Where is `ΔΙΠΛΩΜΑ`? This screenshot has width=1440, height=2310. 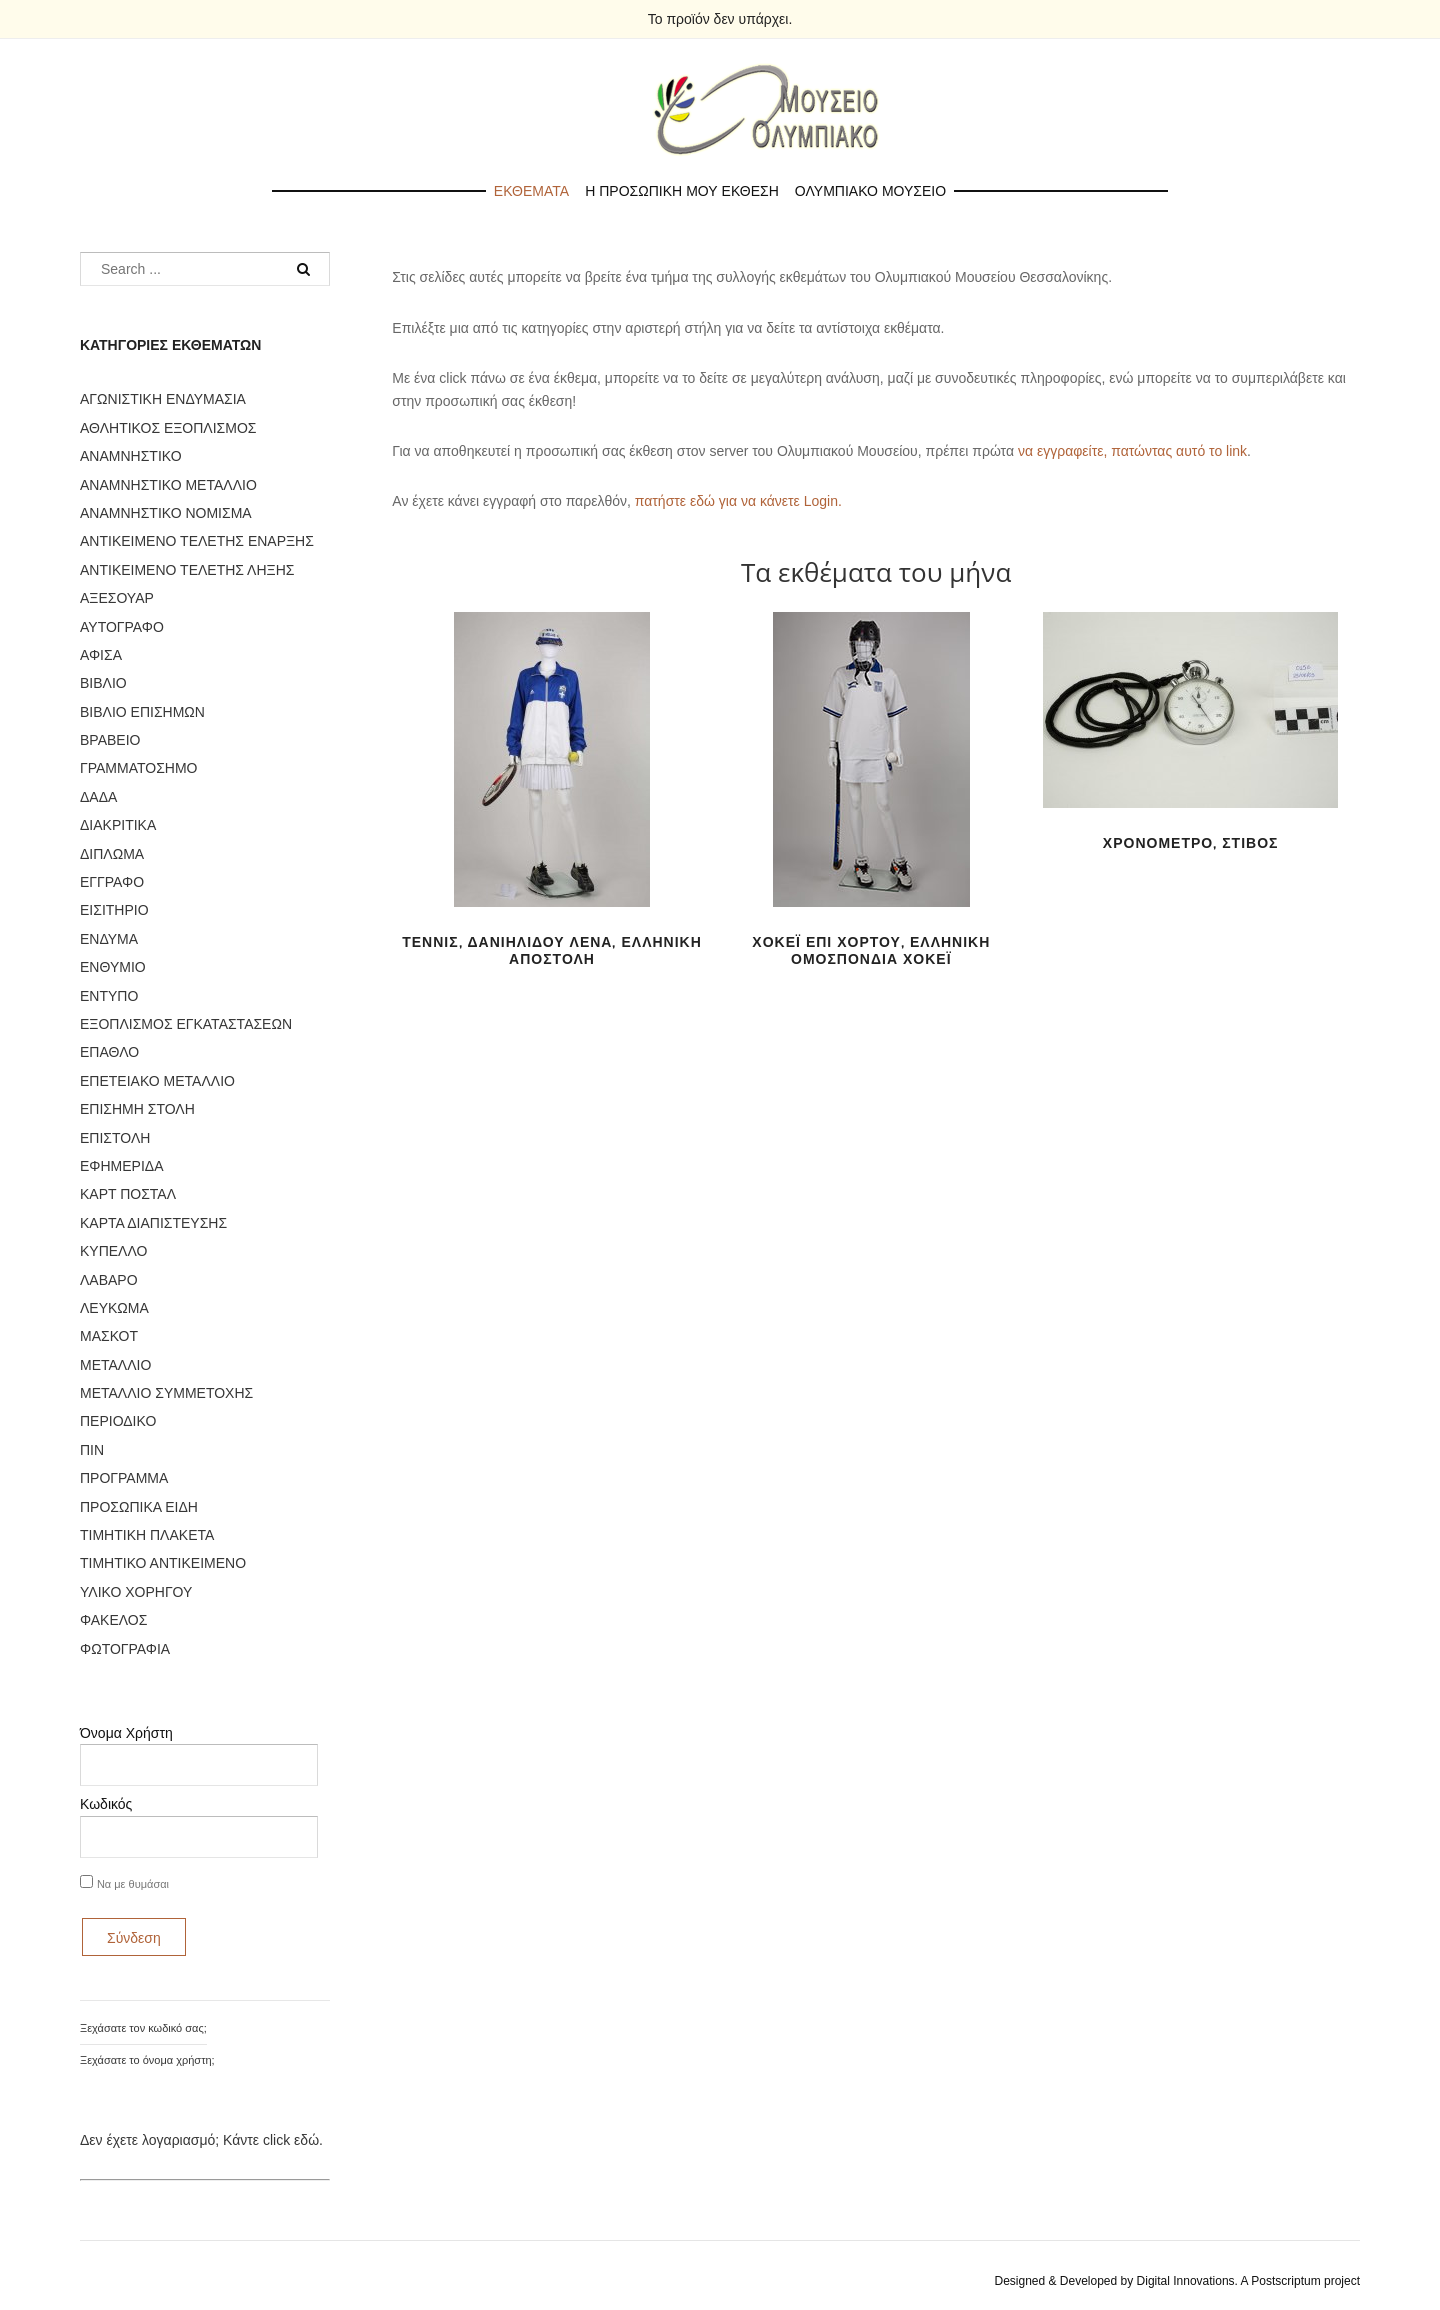
ΔΙΠΛΩΜΑ is located at coordinates (112, 854).